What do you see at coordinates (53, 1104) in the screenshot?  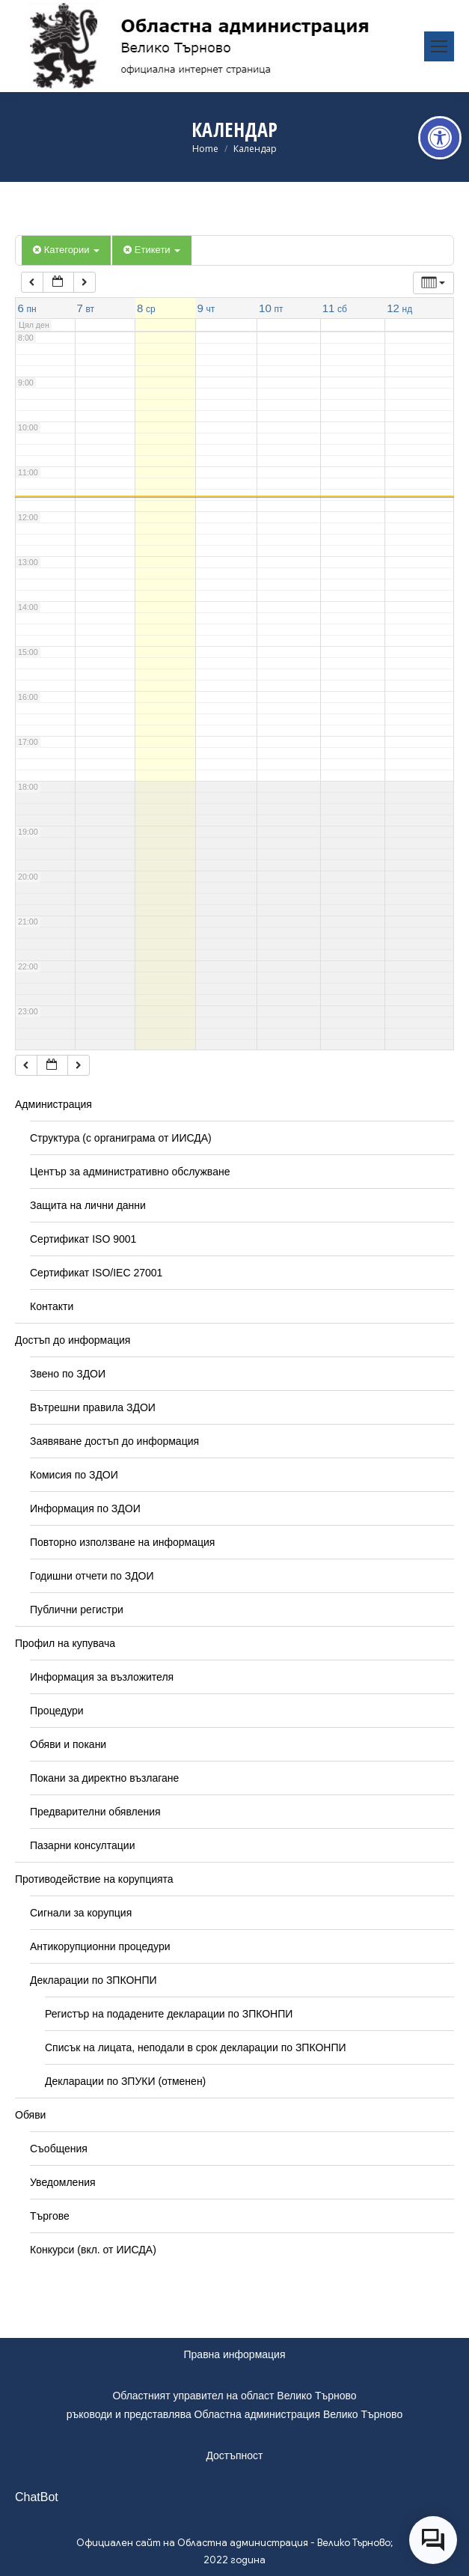 I see `Администрация [link]` at bounding box center [53, 1104].